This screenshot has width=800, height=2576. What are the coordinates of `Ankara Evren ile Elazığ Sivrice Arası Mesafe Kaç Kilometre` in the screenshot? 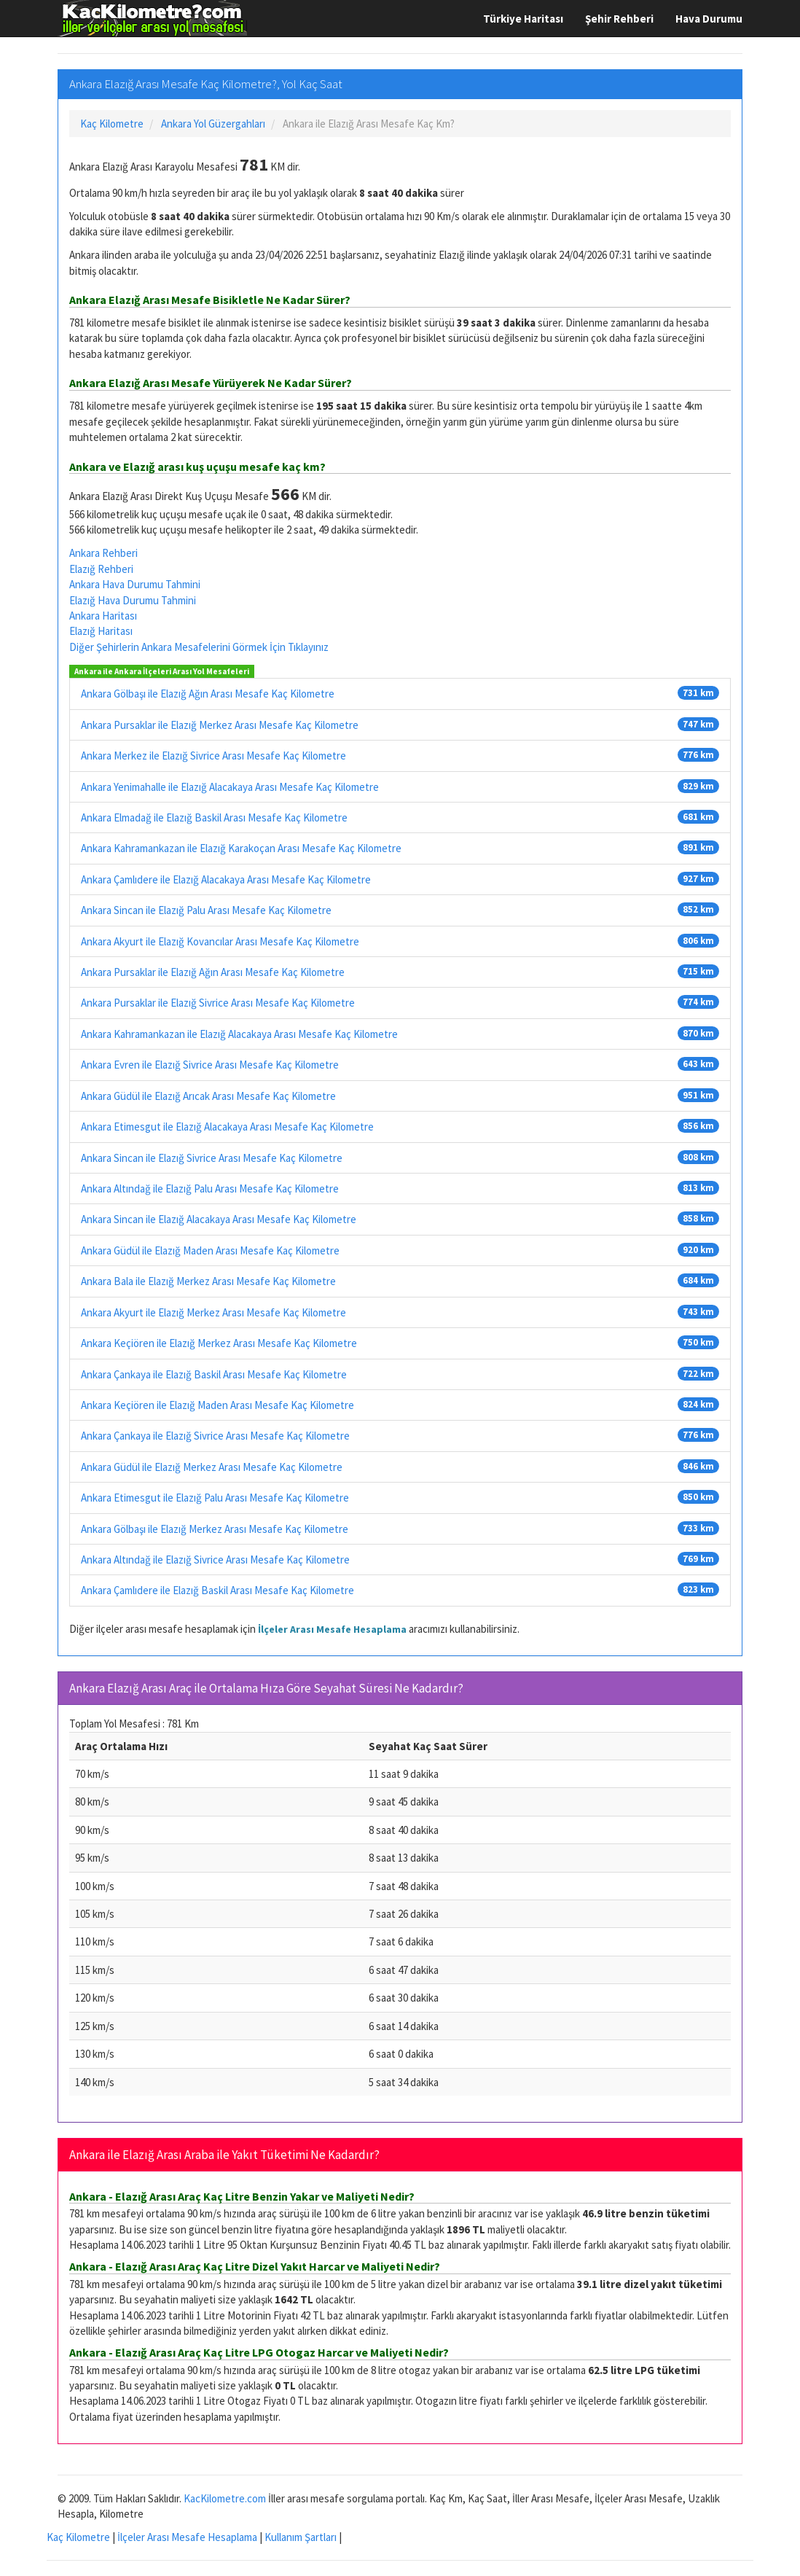 It's located at (210, 1065).